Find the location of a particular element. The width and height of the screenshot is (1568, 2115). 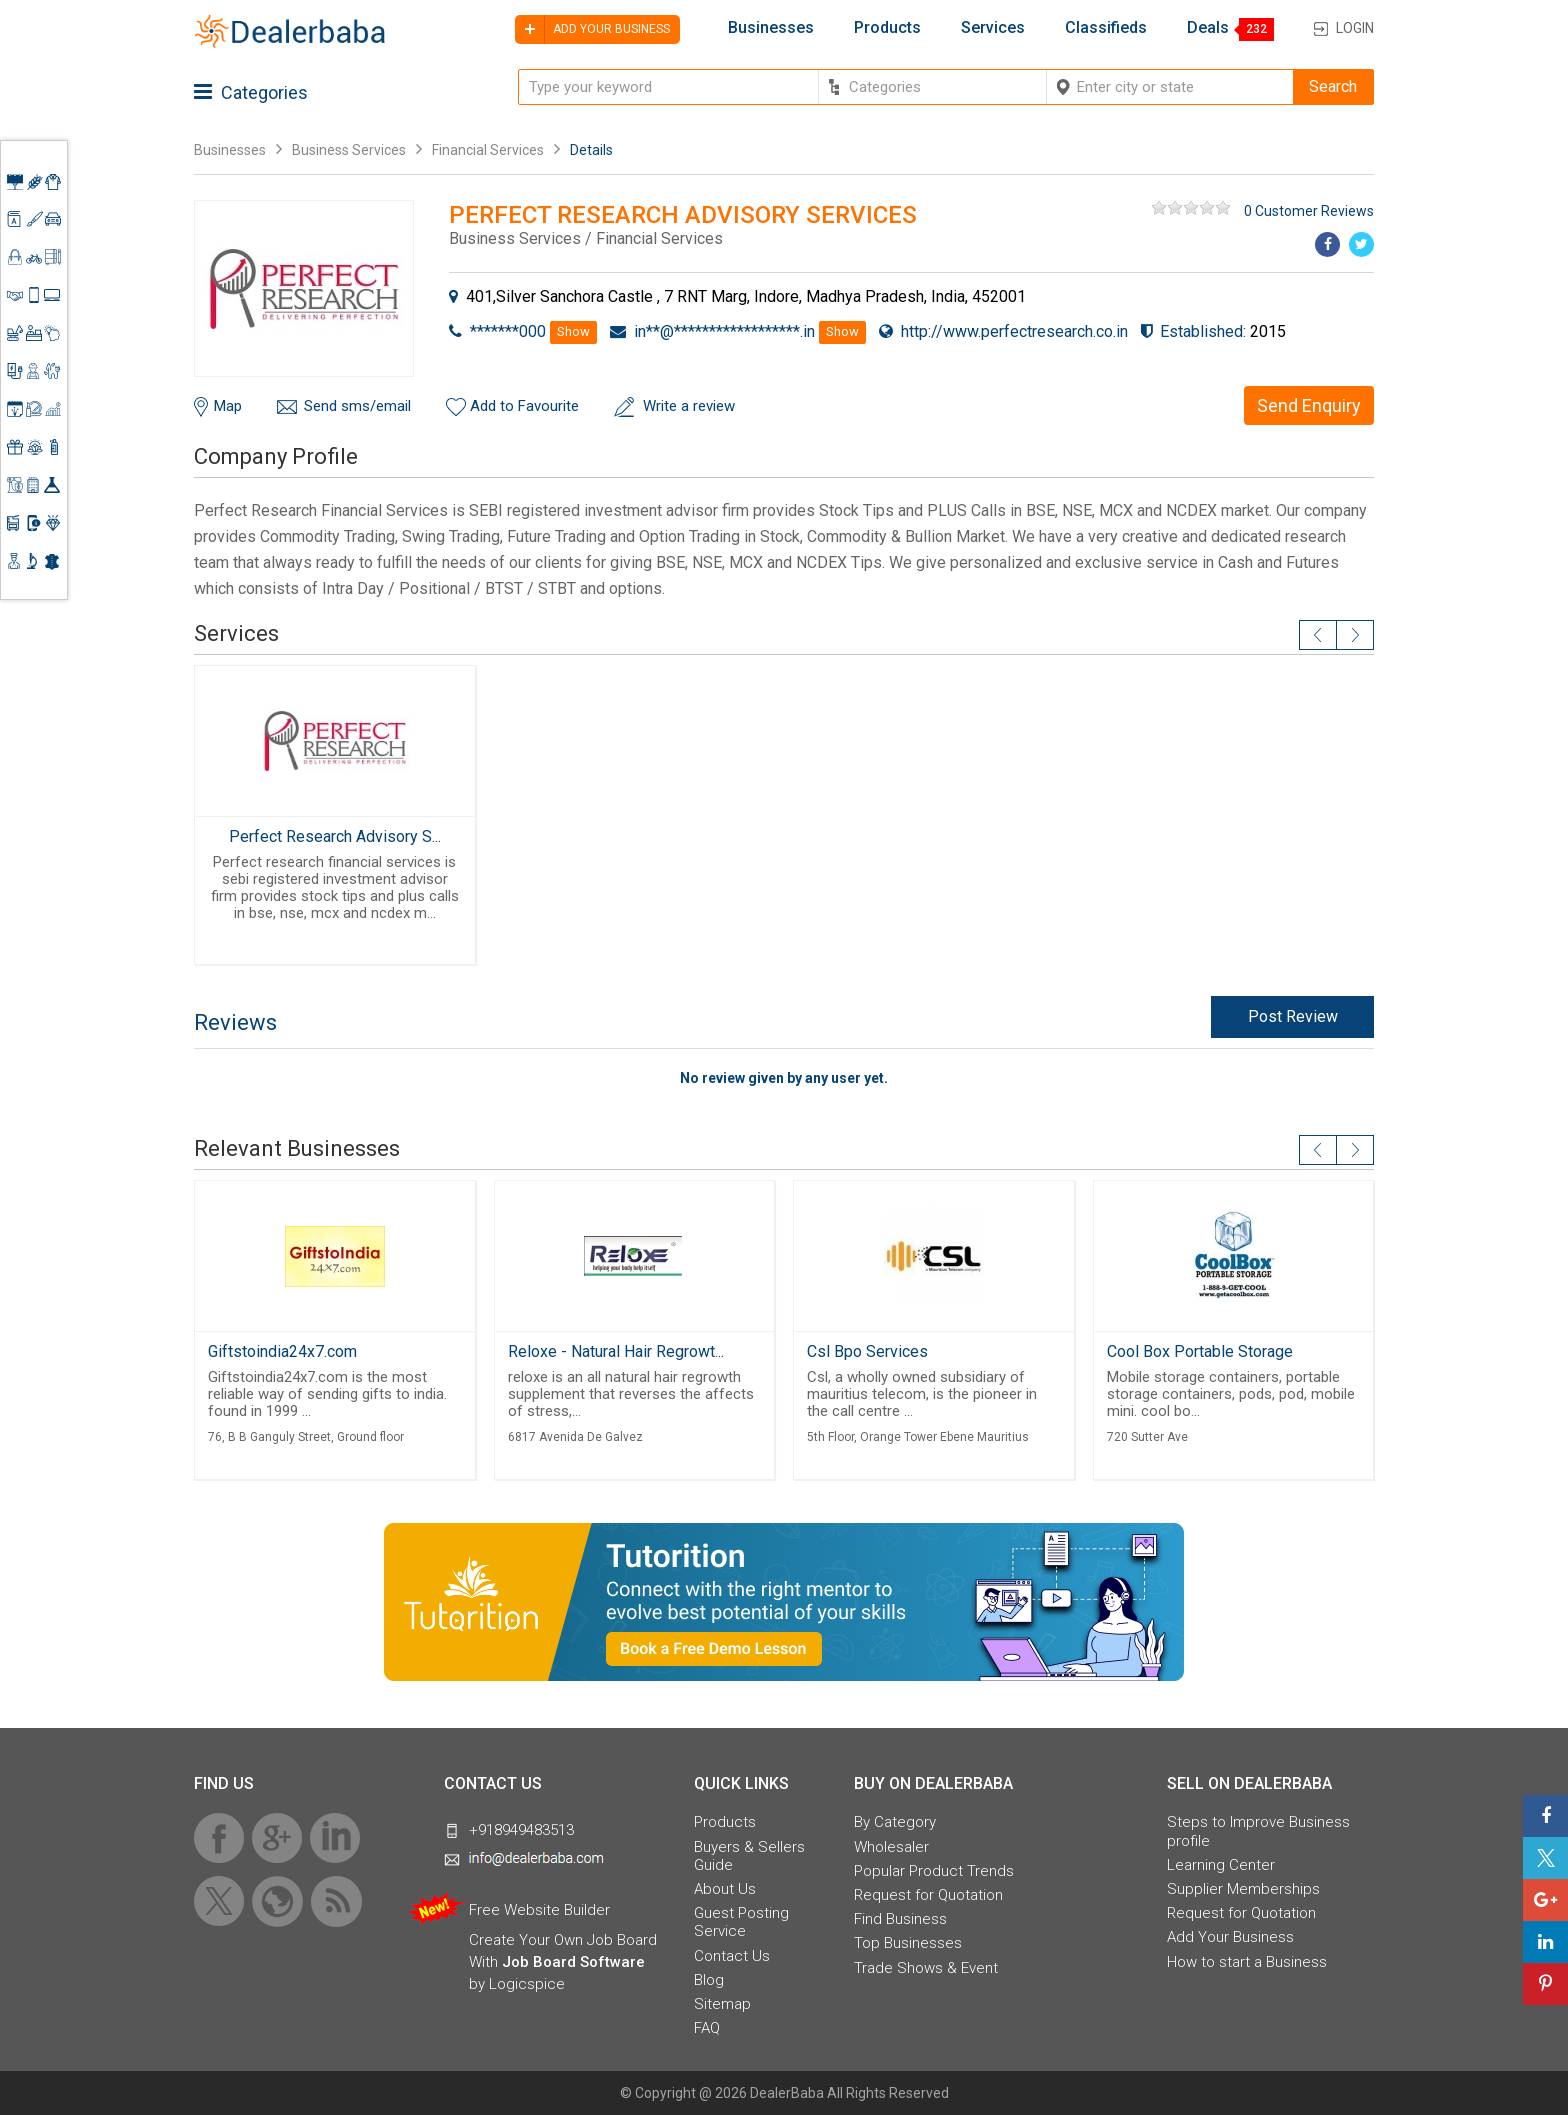

Show is located at coordinates (573, 331).